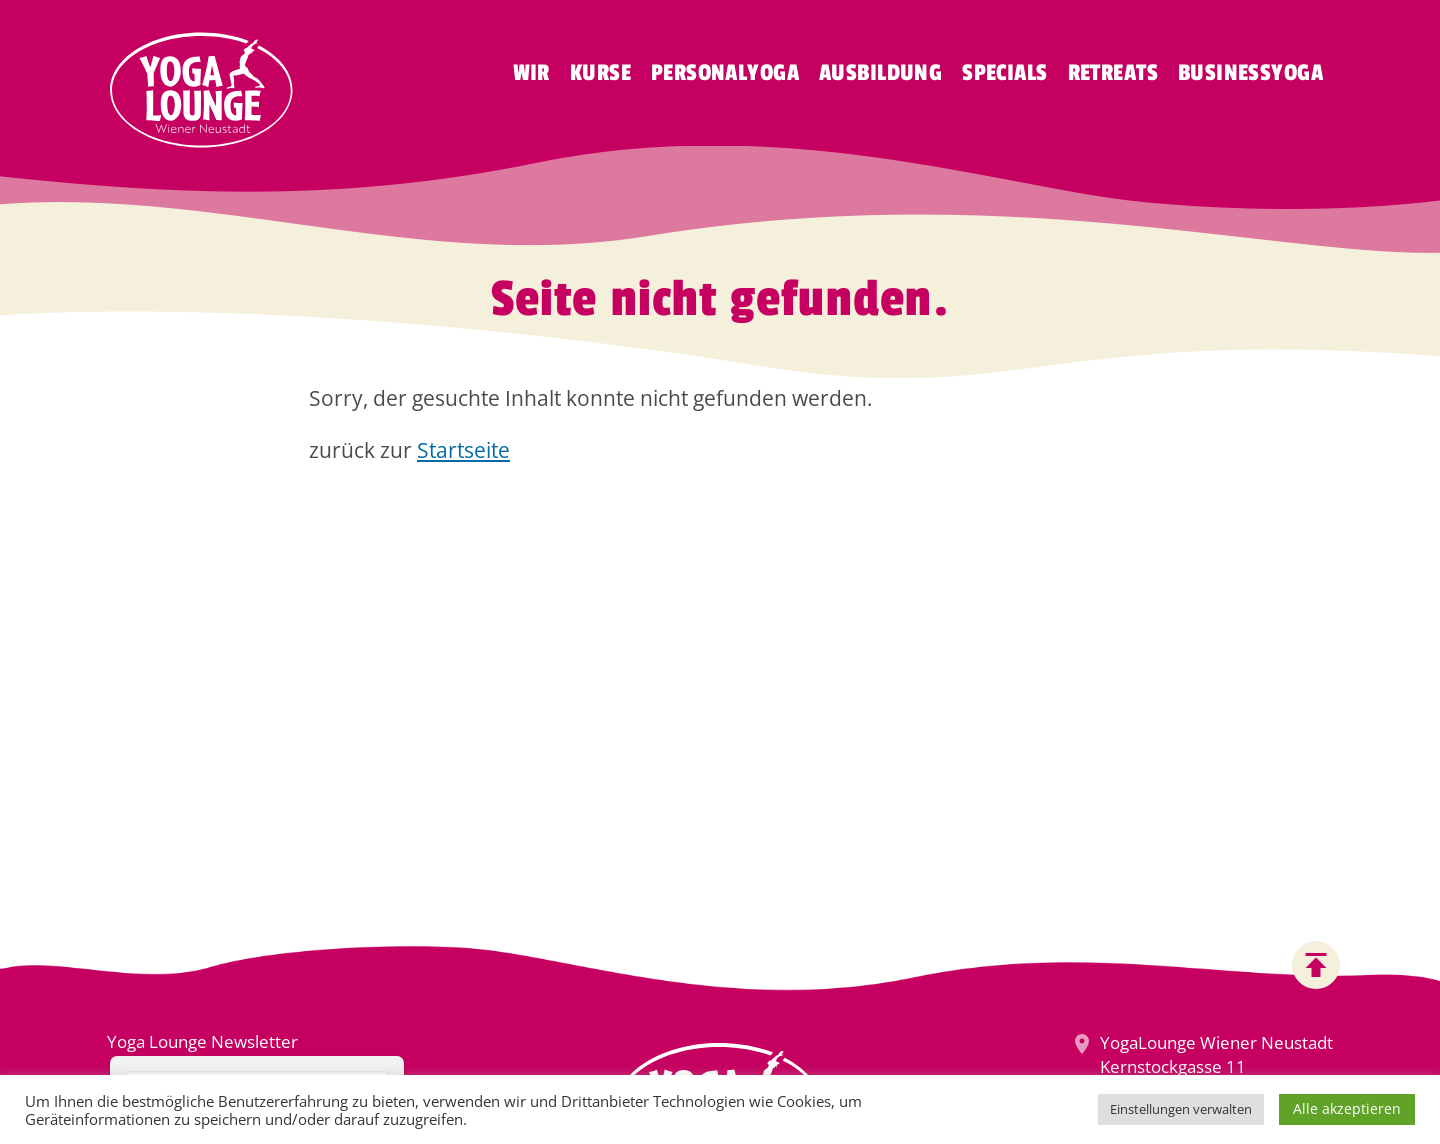 The height and width of the screenshot is (1144, 1440). I want to click on Einstellungen verwalten [button], so click(1181, 1109).